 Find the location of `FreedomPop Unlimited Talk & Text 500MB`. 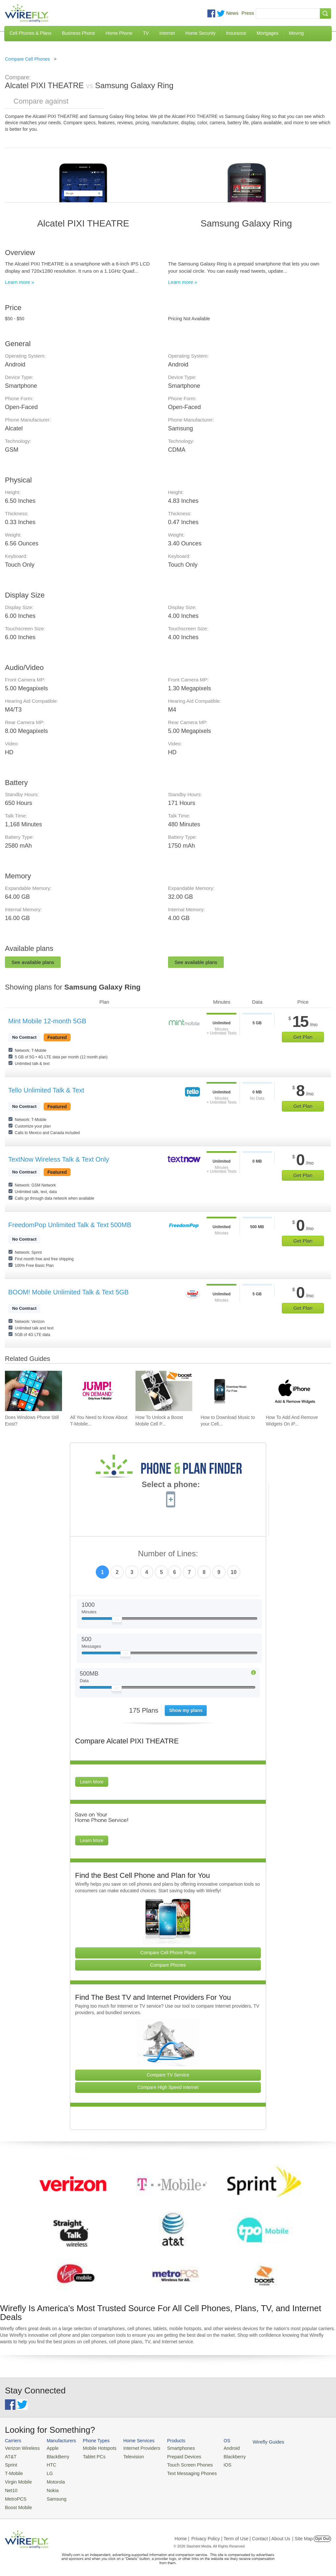

FreedomPop Unlimited Talk & Text 500MB is located at coordinates (69, 1225).